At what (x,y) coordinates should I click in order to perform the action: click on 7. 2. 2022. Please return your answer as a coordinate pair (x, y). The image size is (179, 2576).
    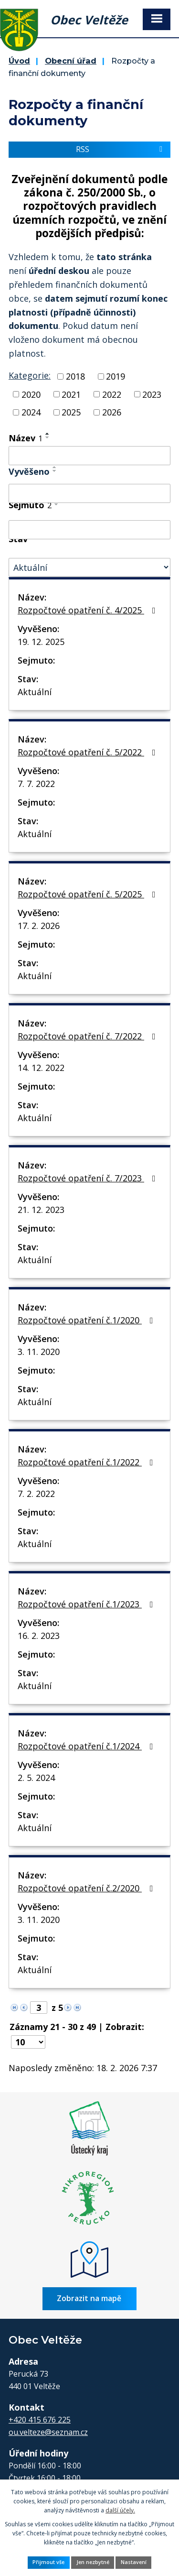
    Looking at the image, I should click on (36, 1493).